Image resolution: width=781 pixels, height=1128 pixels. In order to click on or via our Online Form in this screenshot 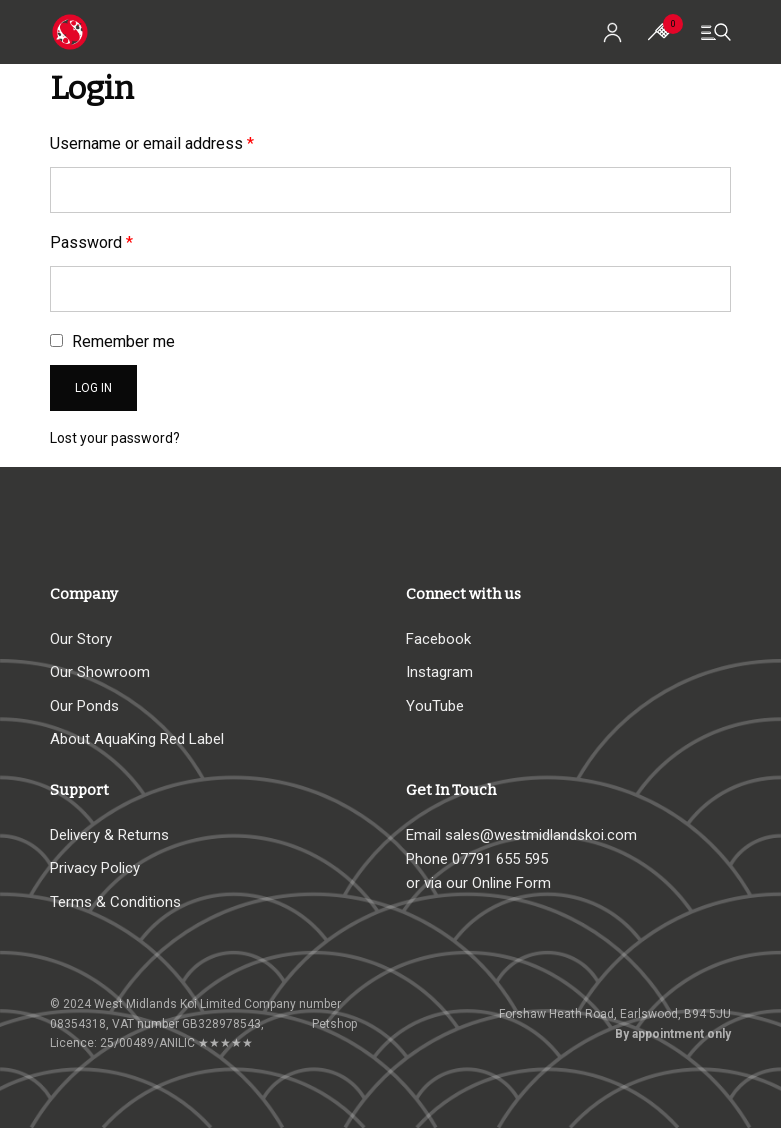, I will do `click(478, 883)`.